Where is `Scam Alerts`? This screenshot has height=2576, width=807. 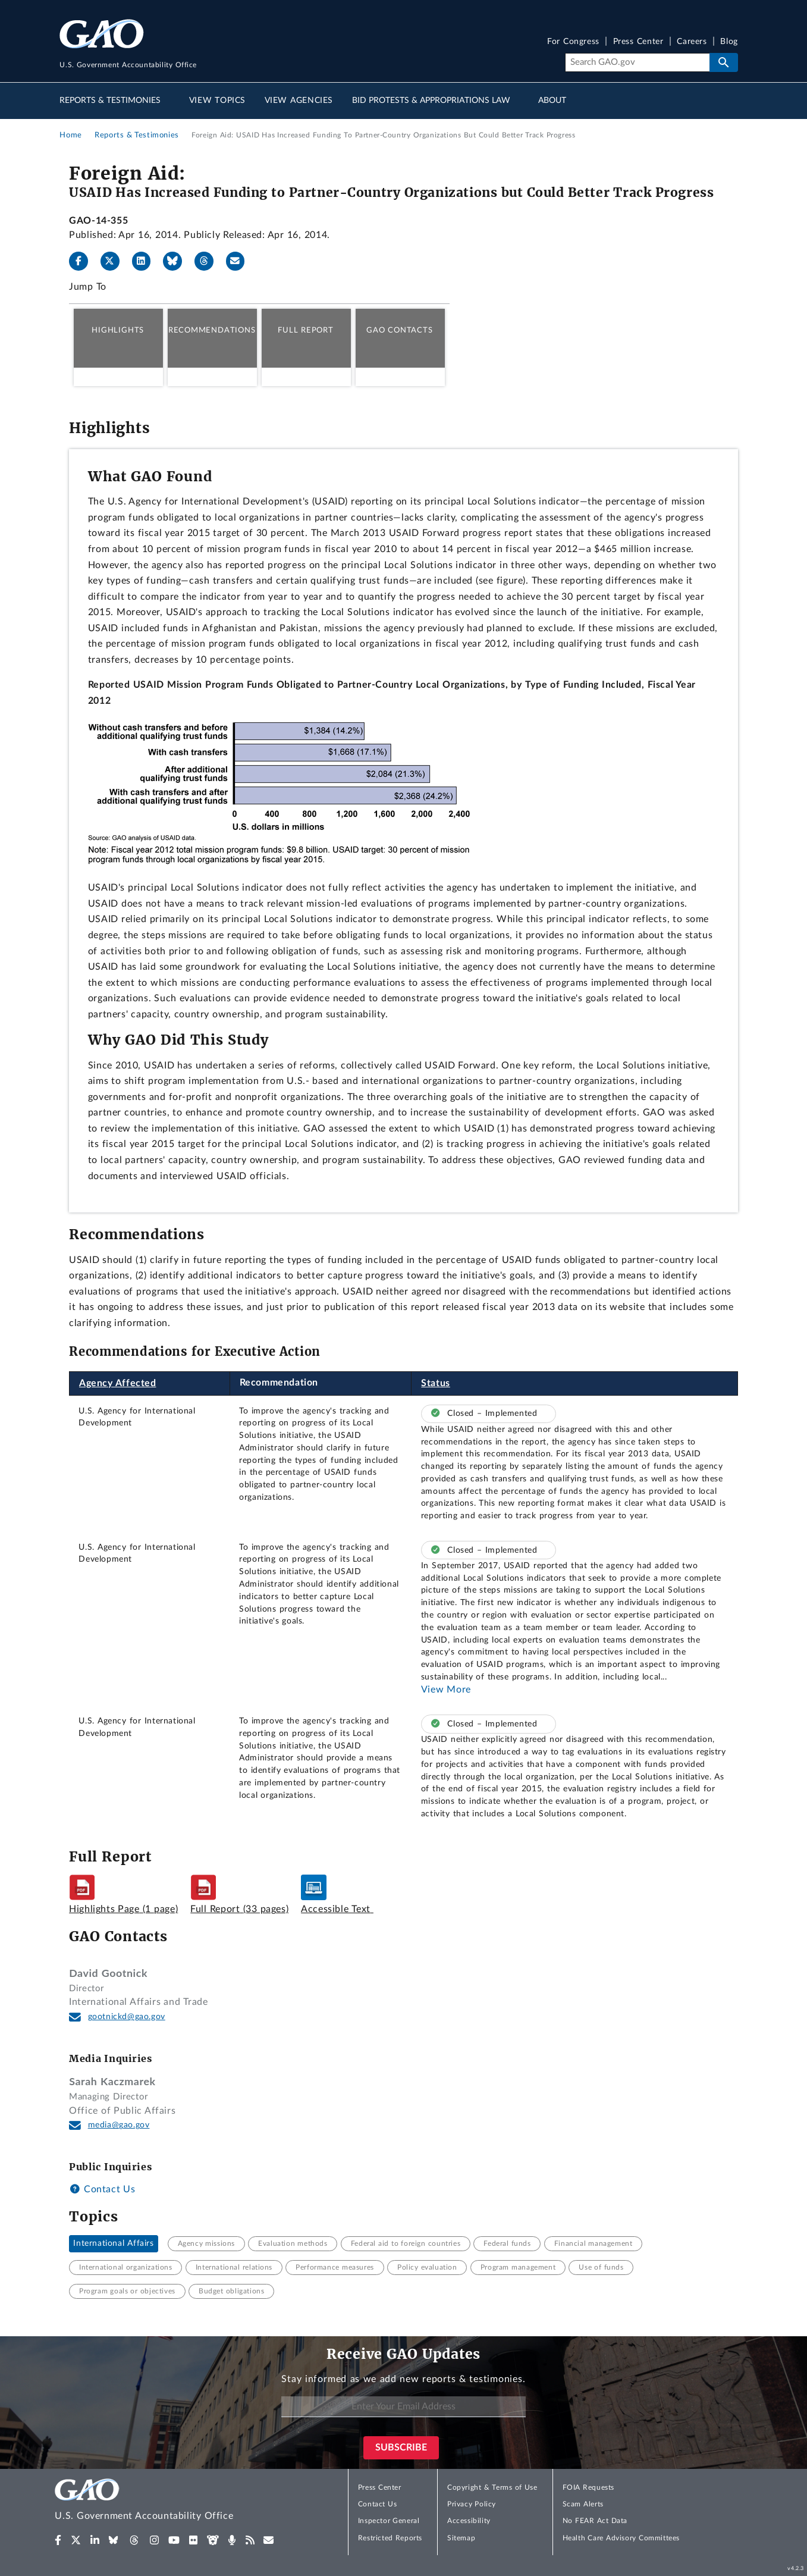 Scam Alerts is located at coordinates (583, 2504).